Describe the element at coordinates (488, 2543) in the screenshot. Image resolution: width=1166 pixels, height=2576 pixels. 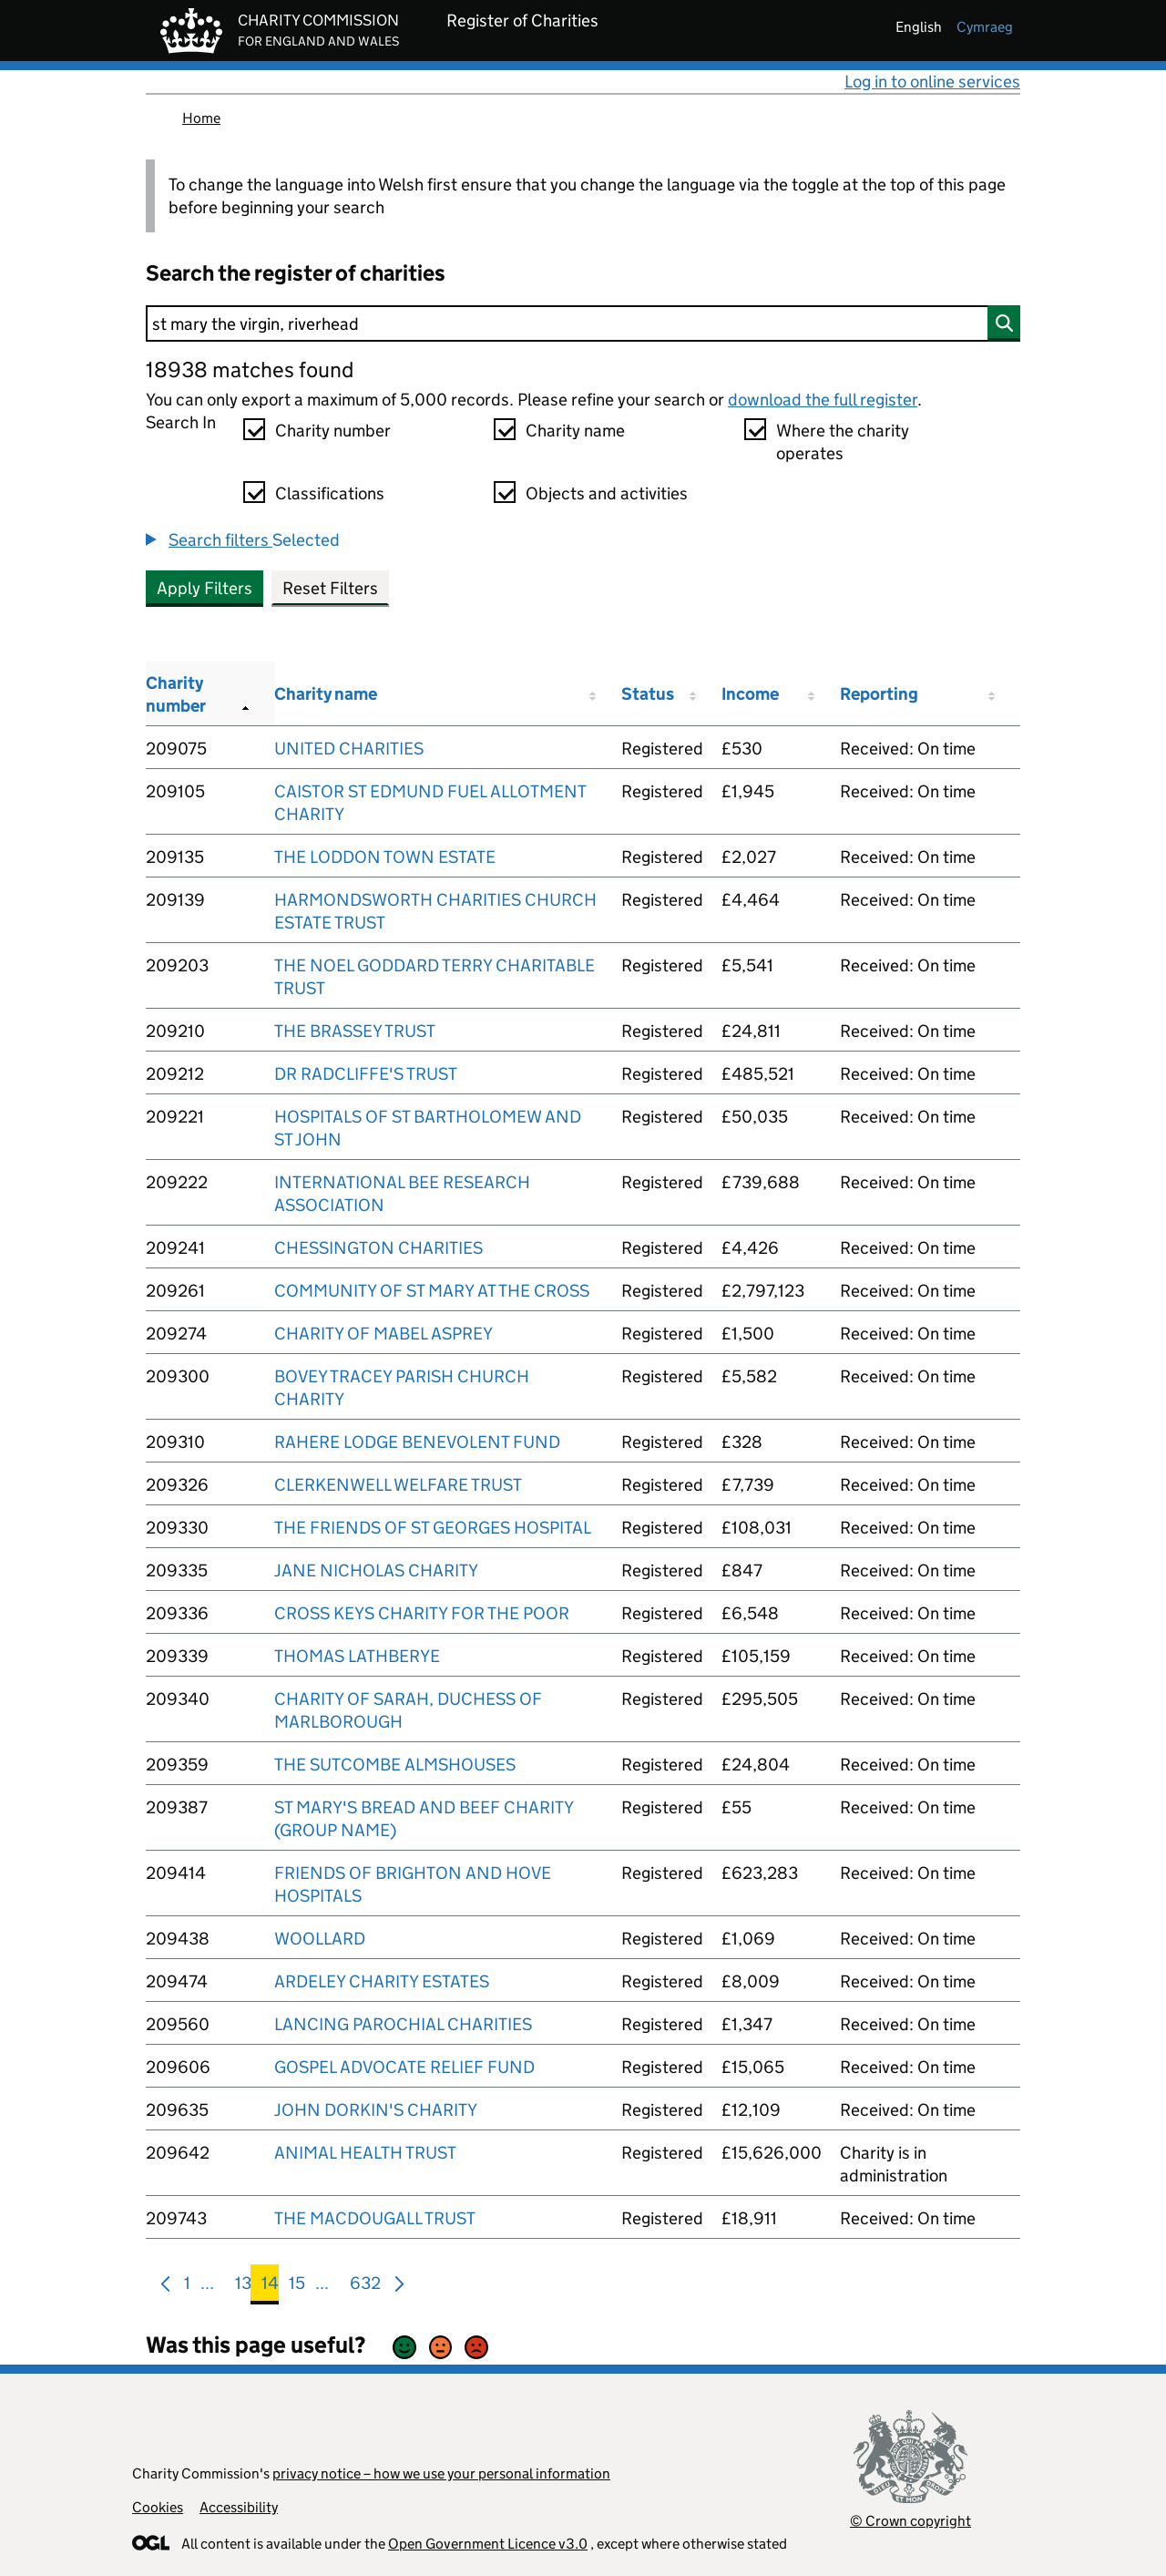
I see `Open Government Licence v3.0` at that location.